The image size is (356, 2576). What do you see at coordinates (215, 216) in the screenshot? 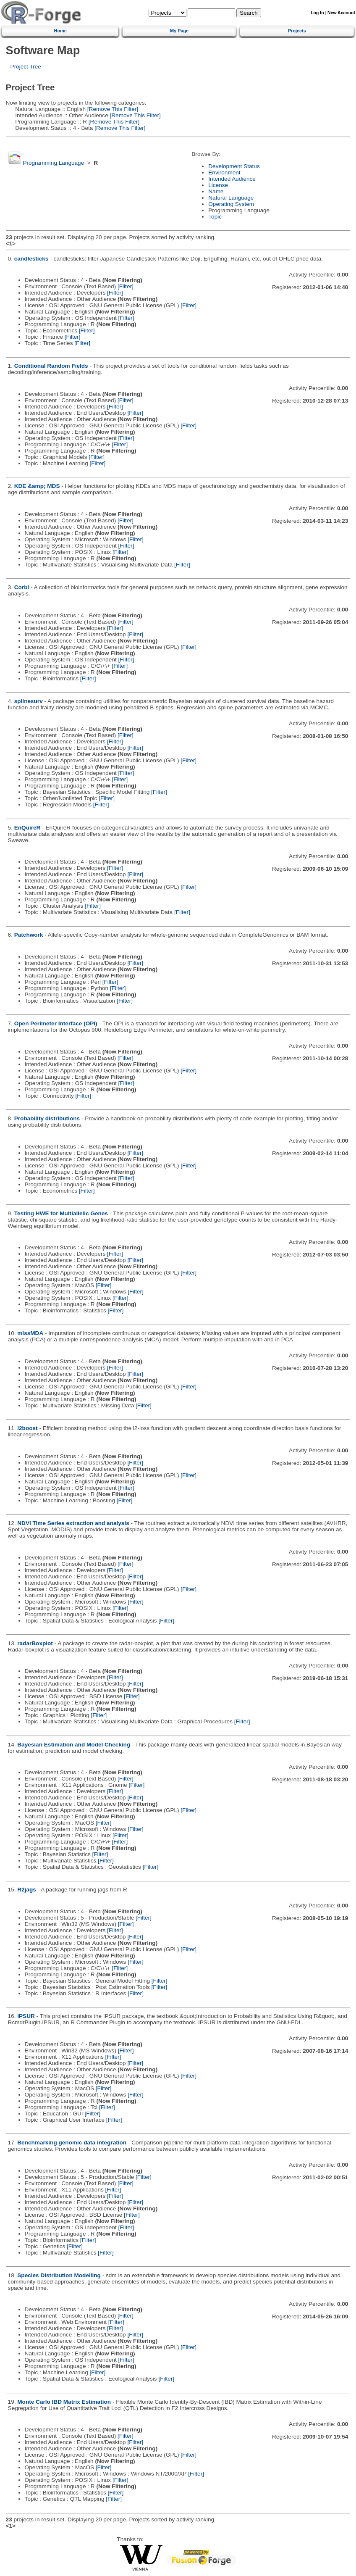
I see `Topic` at bounding box center [215, 216].